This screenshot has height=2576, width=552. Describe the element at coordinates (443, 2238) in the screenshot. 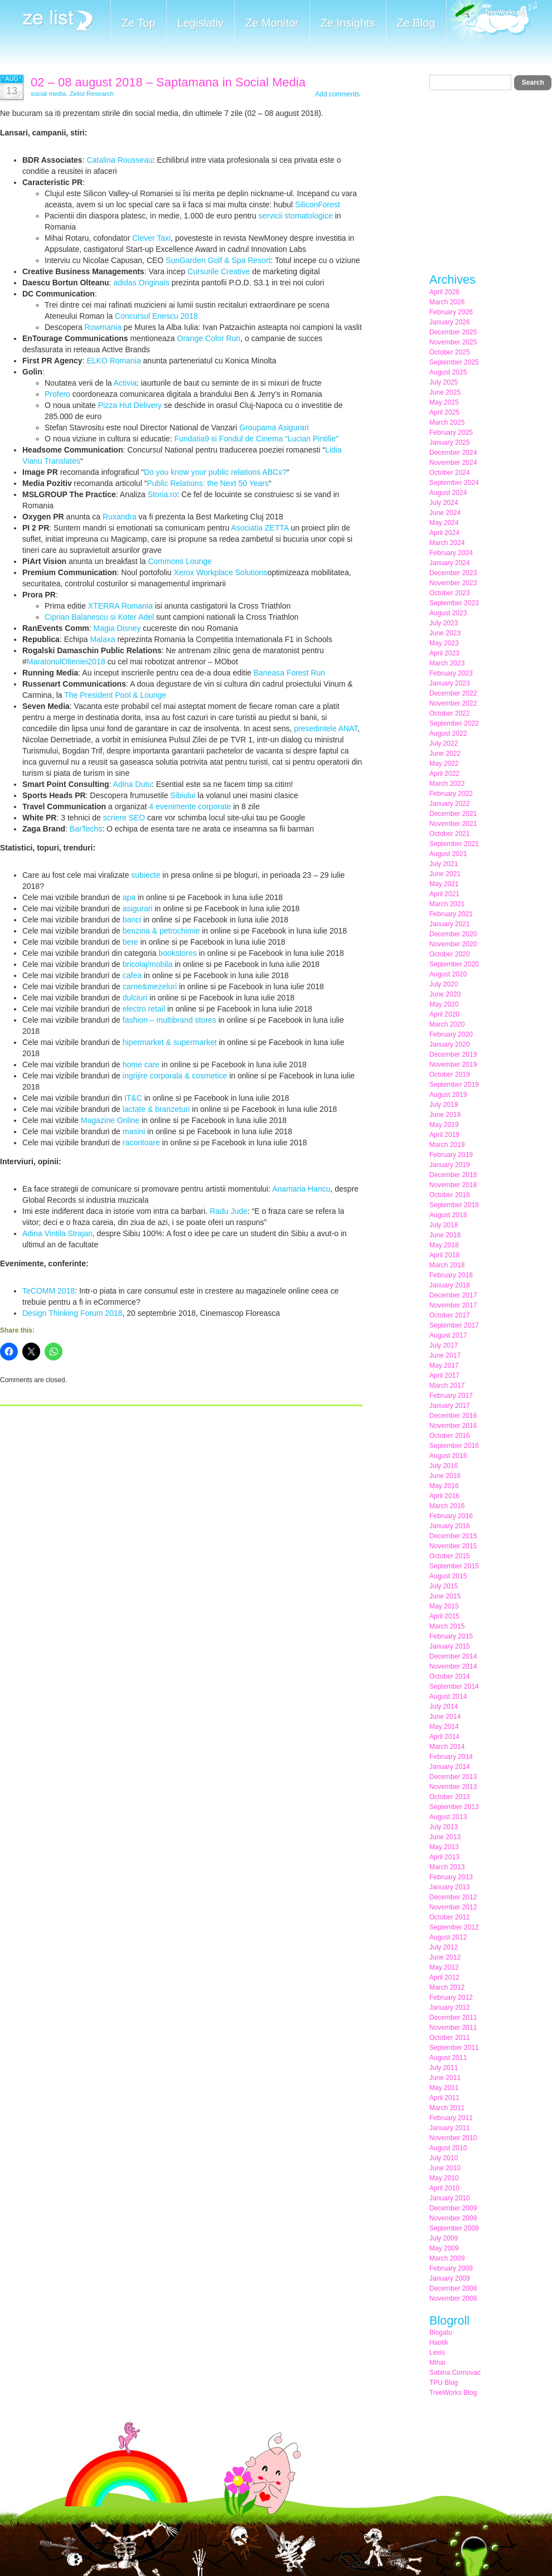

I see `July 2009` at that location.